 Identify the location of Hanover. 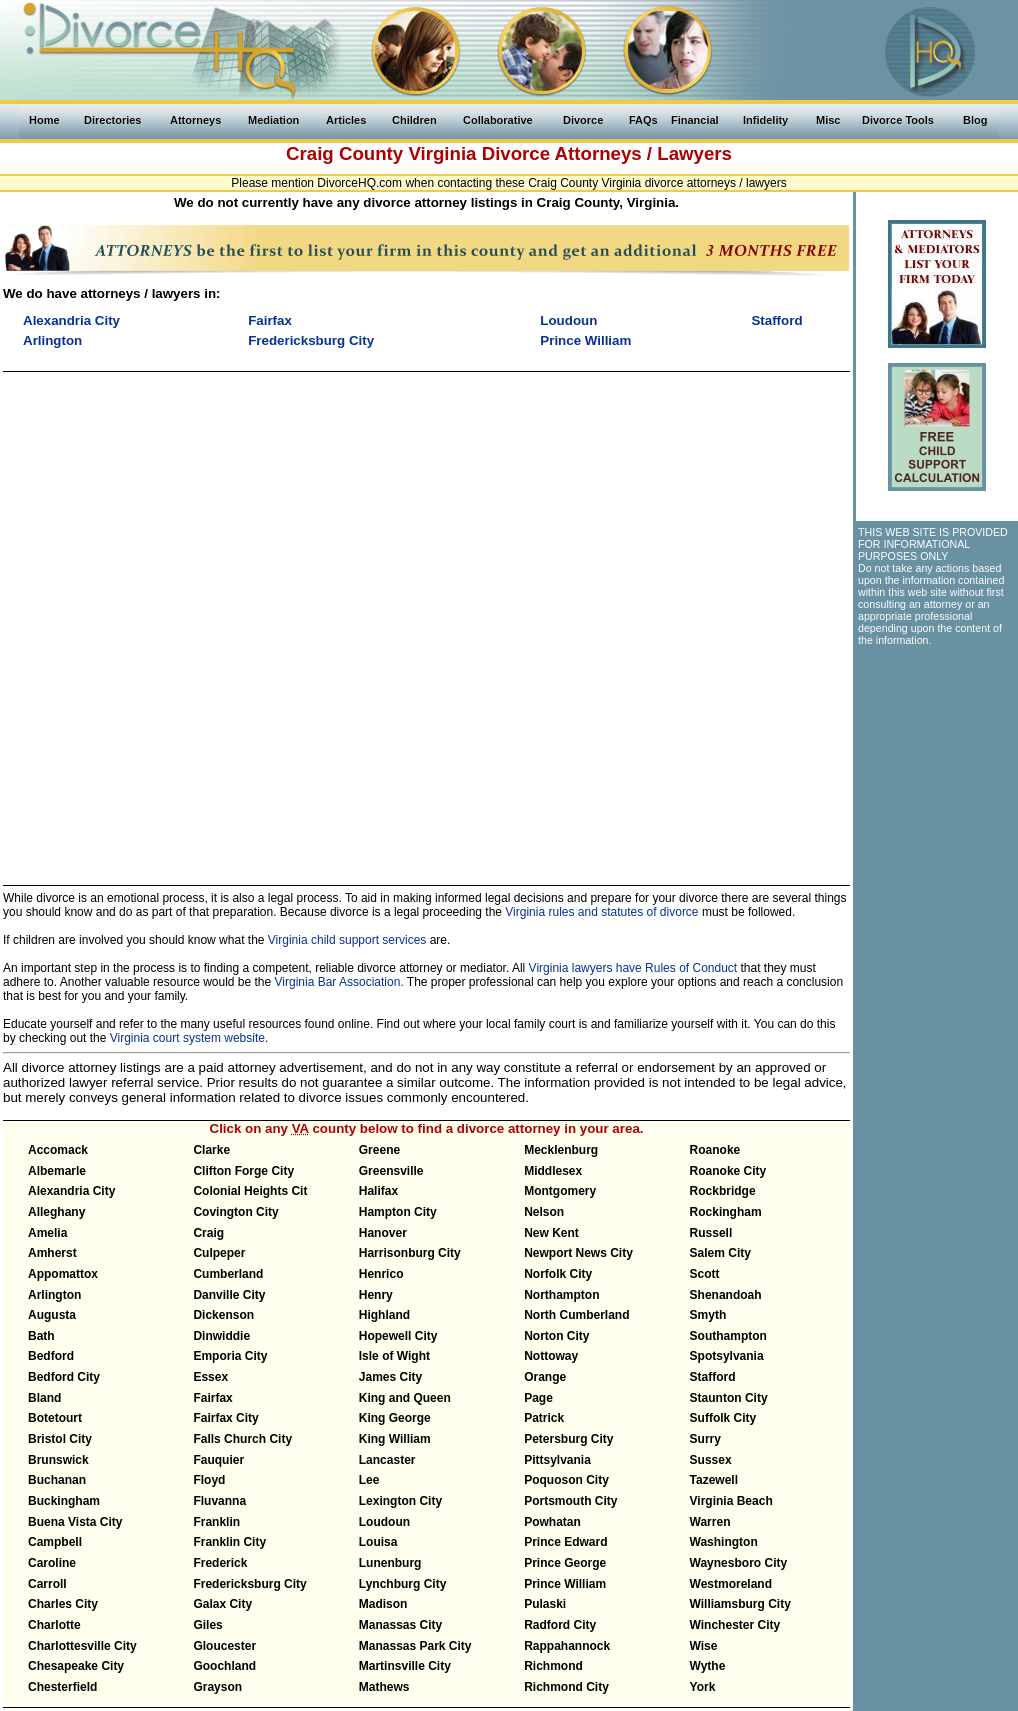
(383, 1233).